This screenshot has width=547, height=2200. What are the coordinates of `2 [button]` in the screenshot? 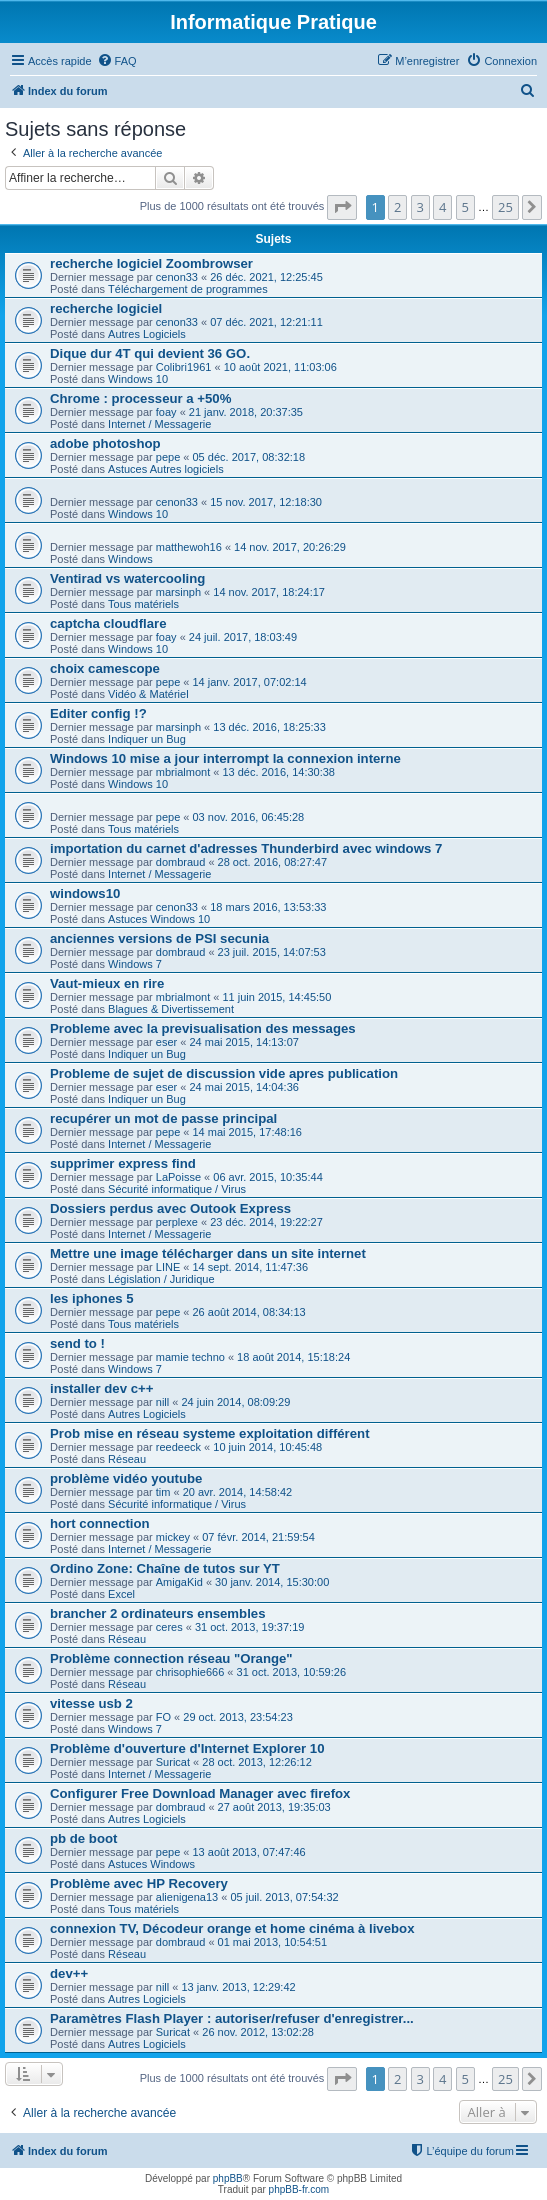 It's located at (397, 207).